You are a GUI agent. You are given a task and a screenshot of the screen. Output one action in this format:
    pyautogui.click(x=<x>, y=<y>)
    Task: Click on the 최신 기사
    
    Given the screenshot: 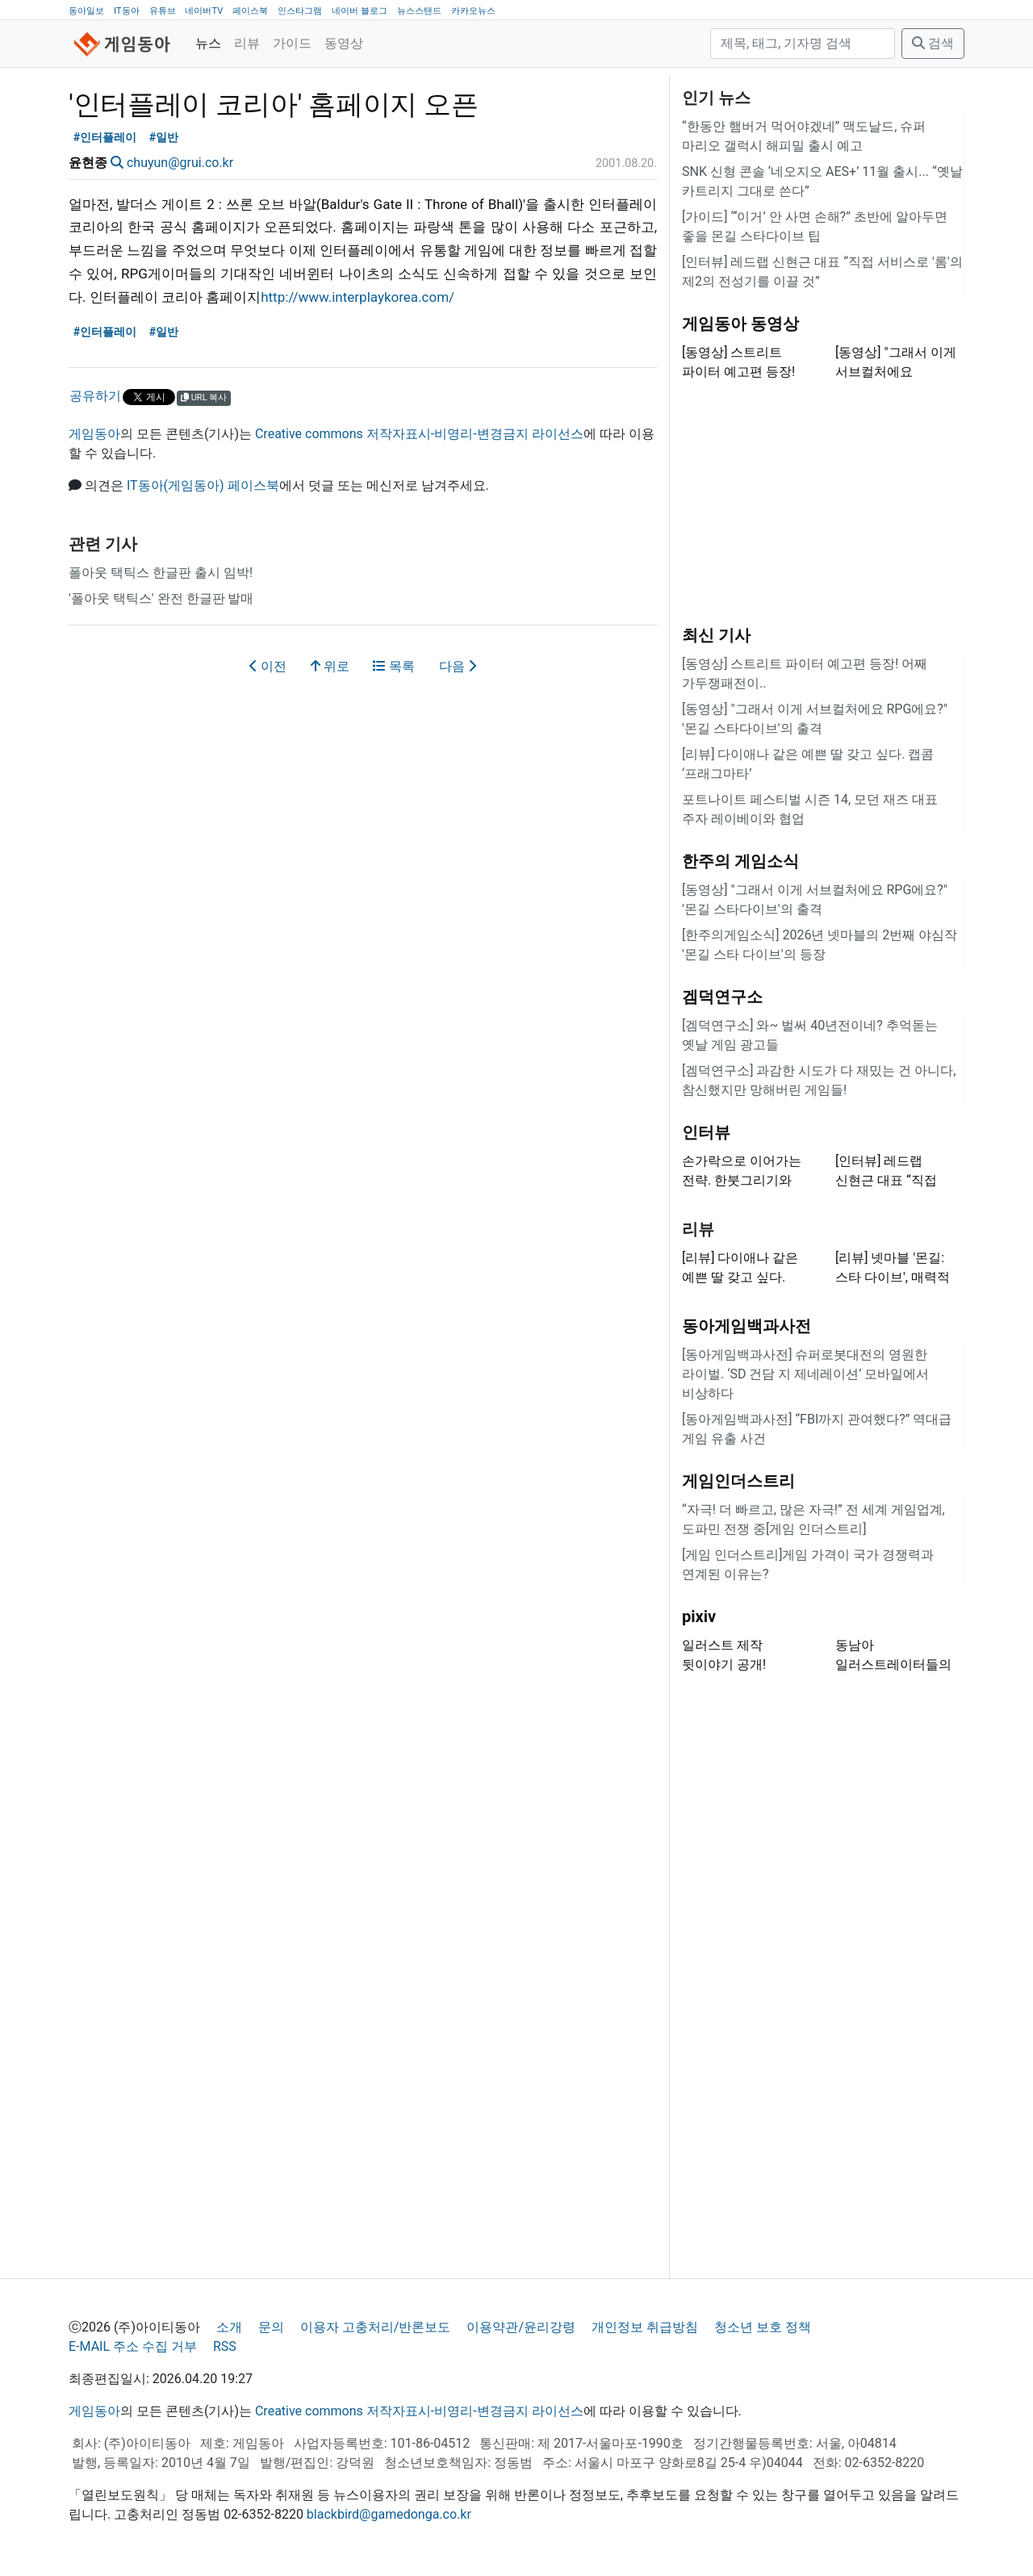 What is the action you would take?
    pyautogui.click(x=716, y=635)
    